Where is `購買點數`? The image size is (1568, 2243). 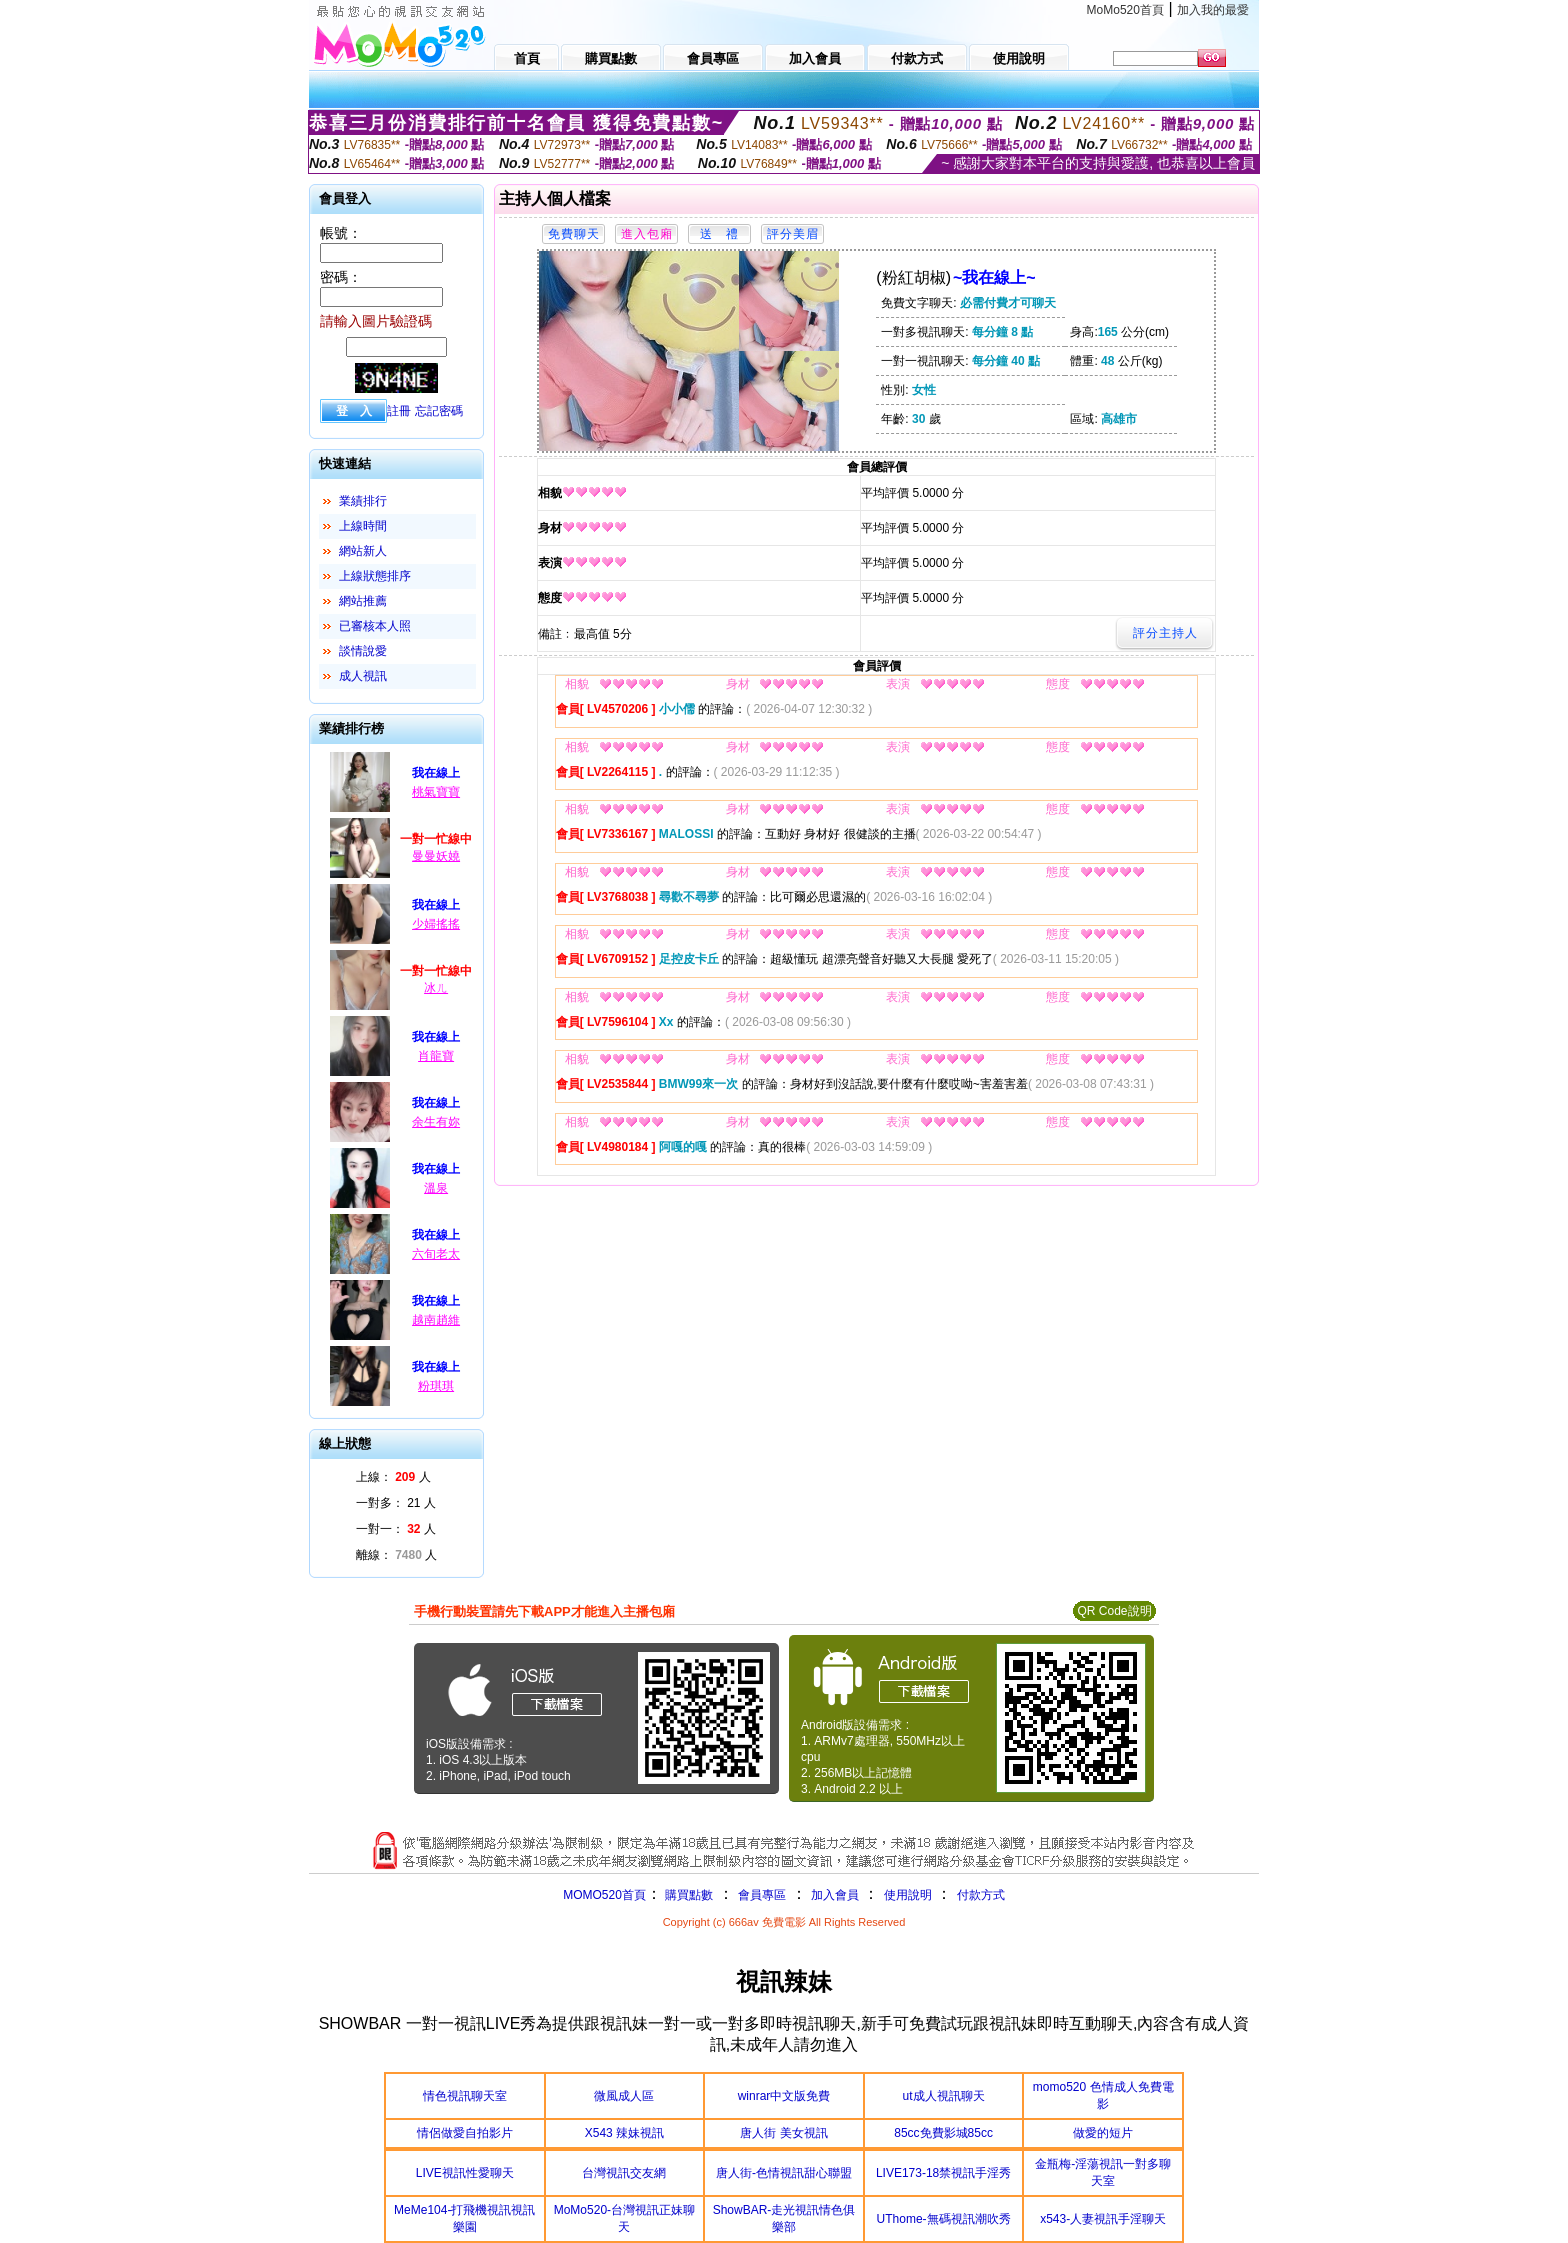 購買點數 is located at coordinates (687, 1895).